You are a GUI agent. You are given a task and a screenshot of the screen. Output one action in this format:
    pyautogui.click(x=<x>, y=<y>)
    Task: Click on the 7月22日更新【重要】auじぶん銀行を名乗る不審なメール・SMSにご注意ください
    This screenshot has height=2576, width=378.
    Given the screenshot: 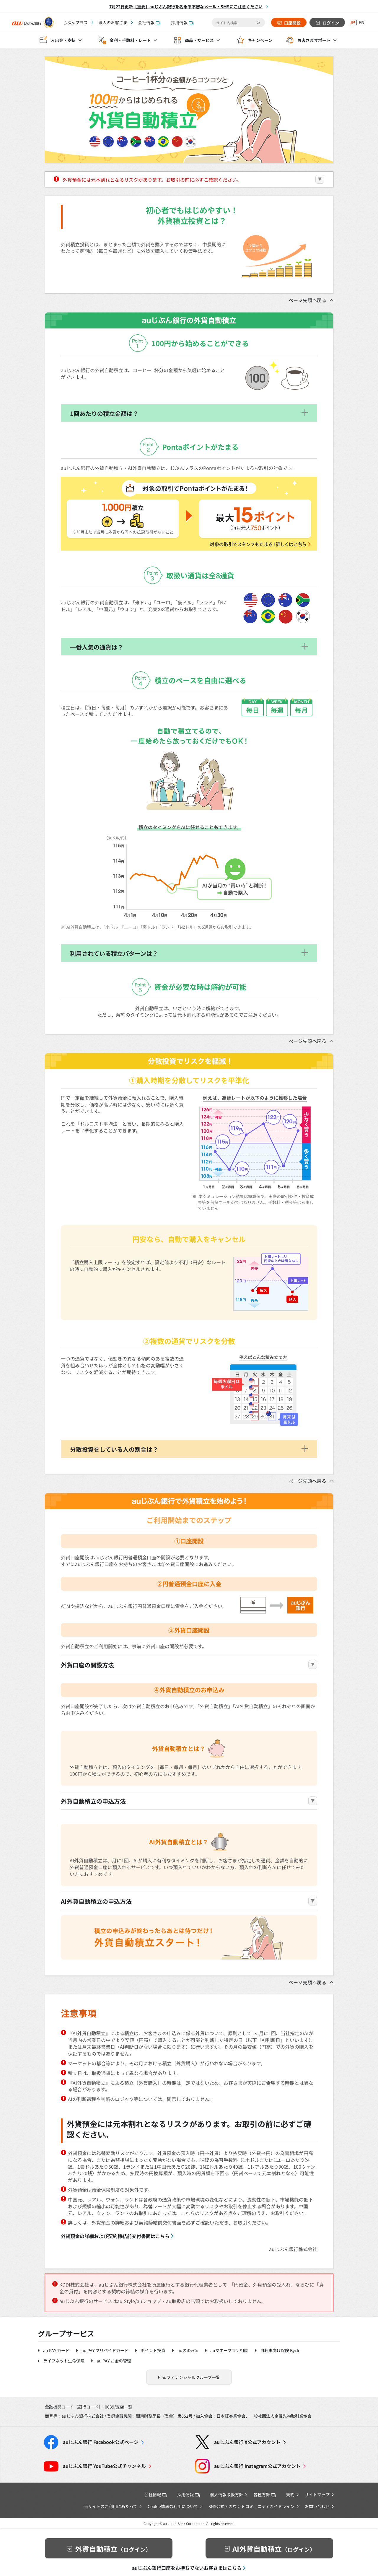 What is the action you would take?
    pyautogui.click(x=186, y=6)
    